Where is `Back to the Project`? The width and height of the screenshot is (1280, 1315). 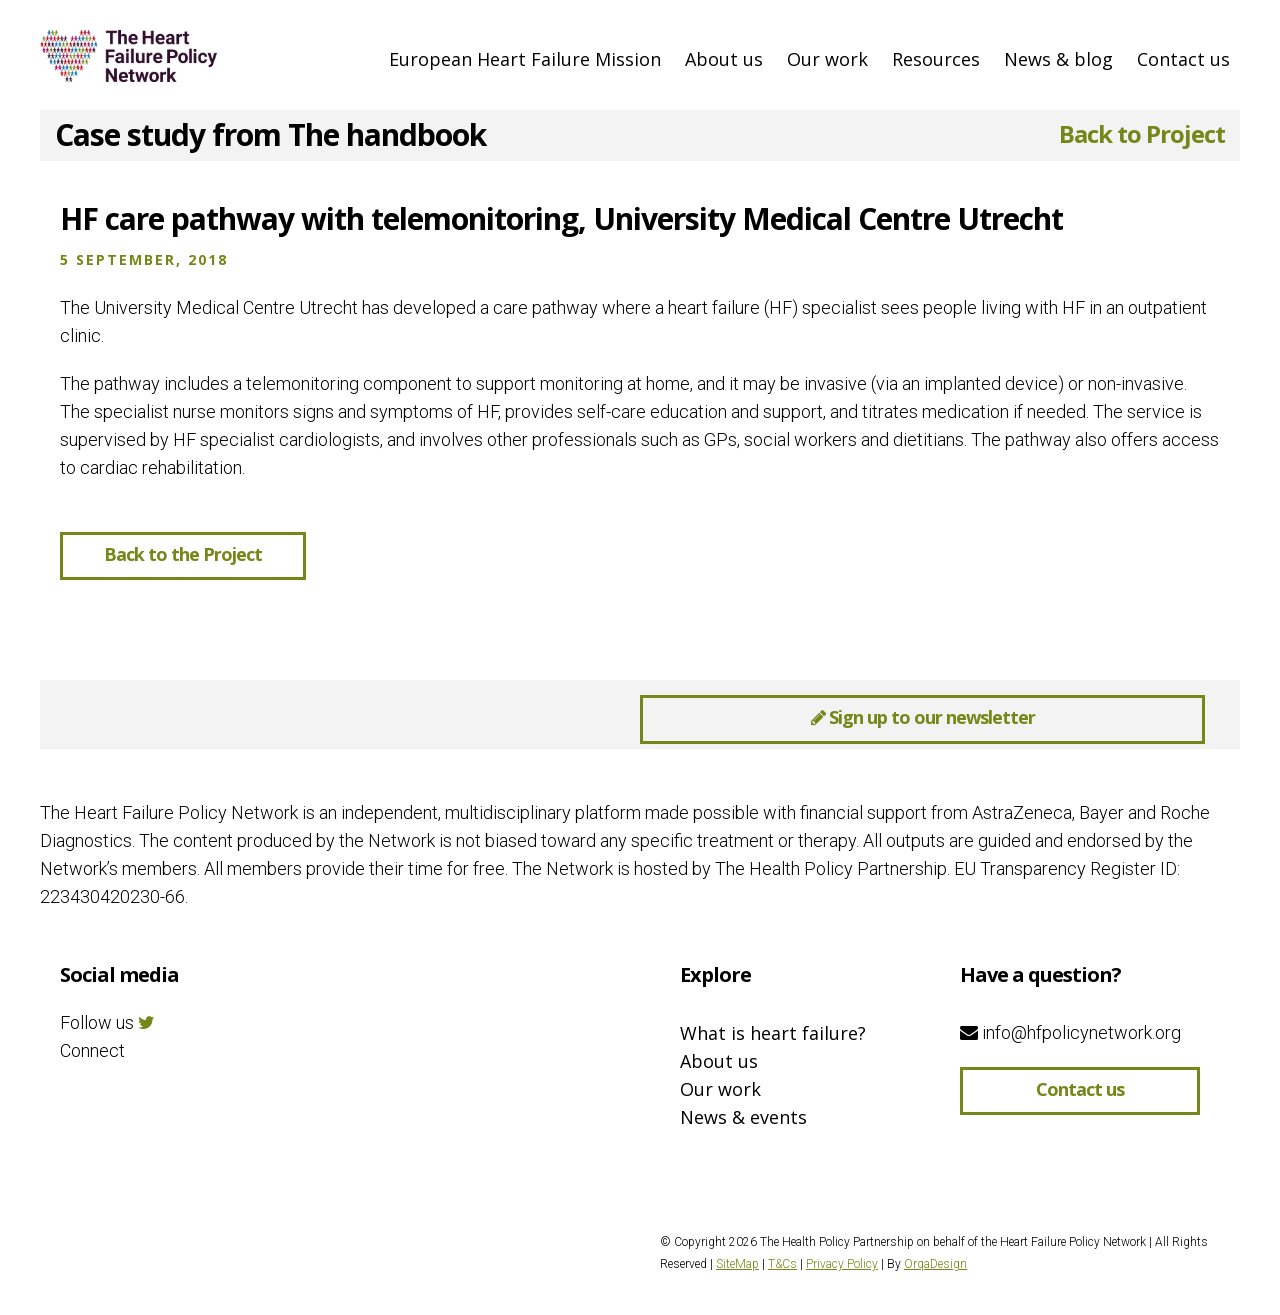
Back to the Project is located at coordinates (183, 554).